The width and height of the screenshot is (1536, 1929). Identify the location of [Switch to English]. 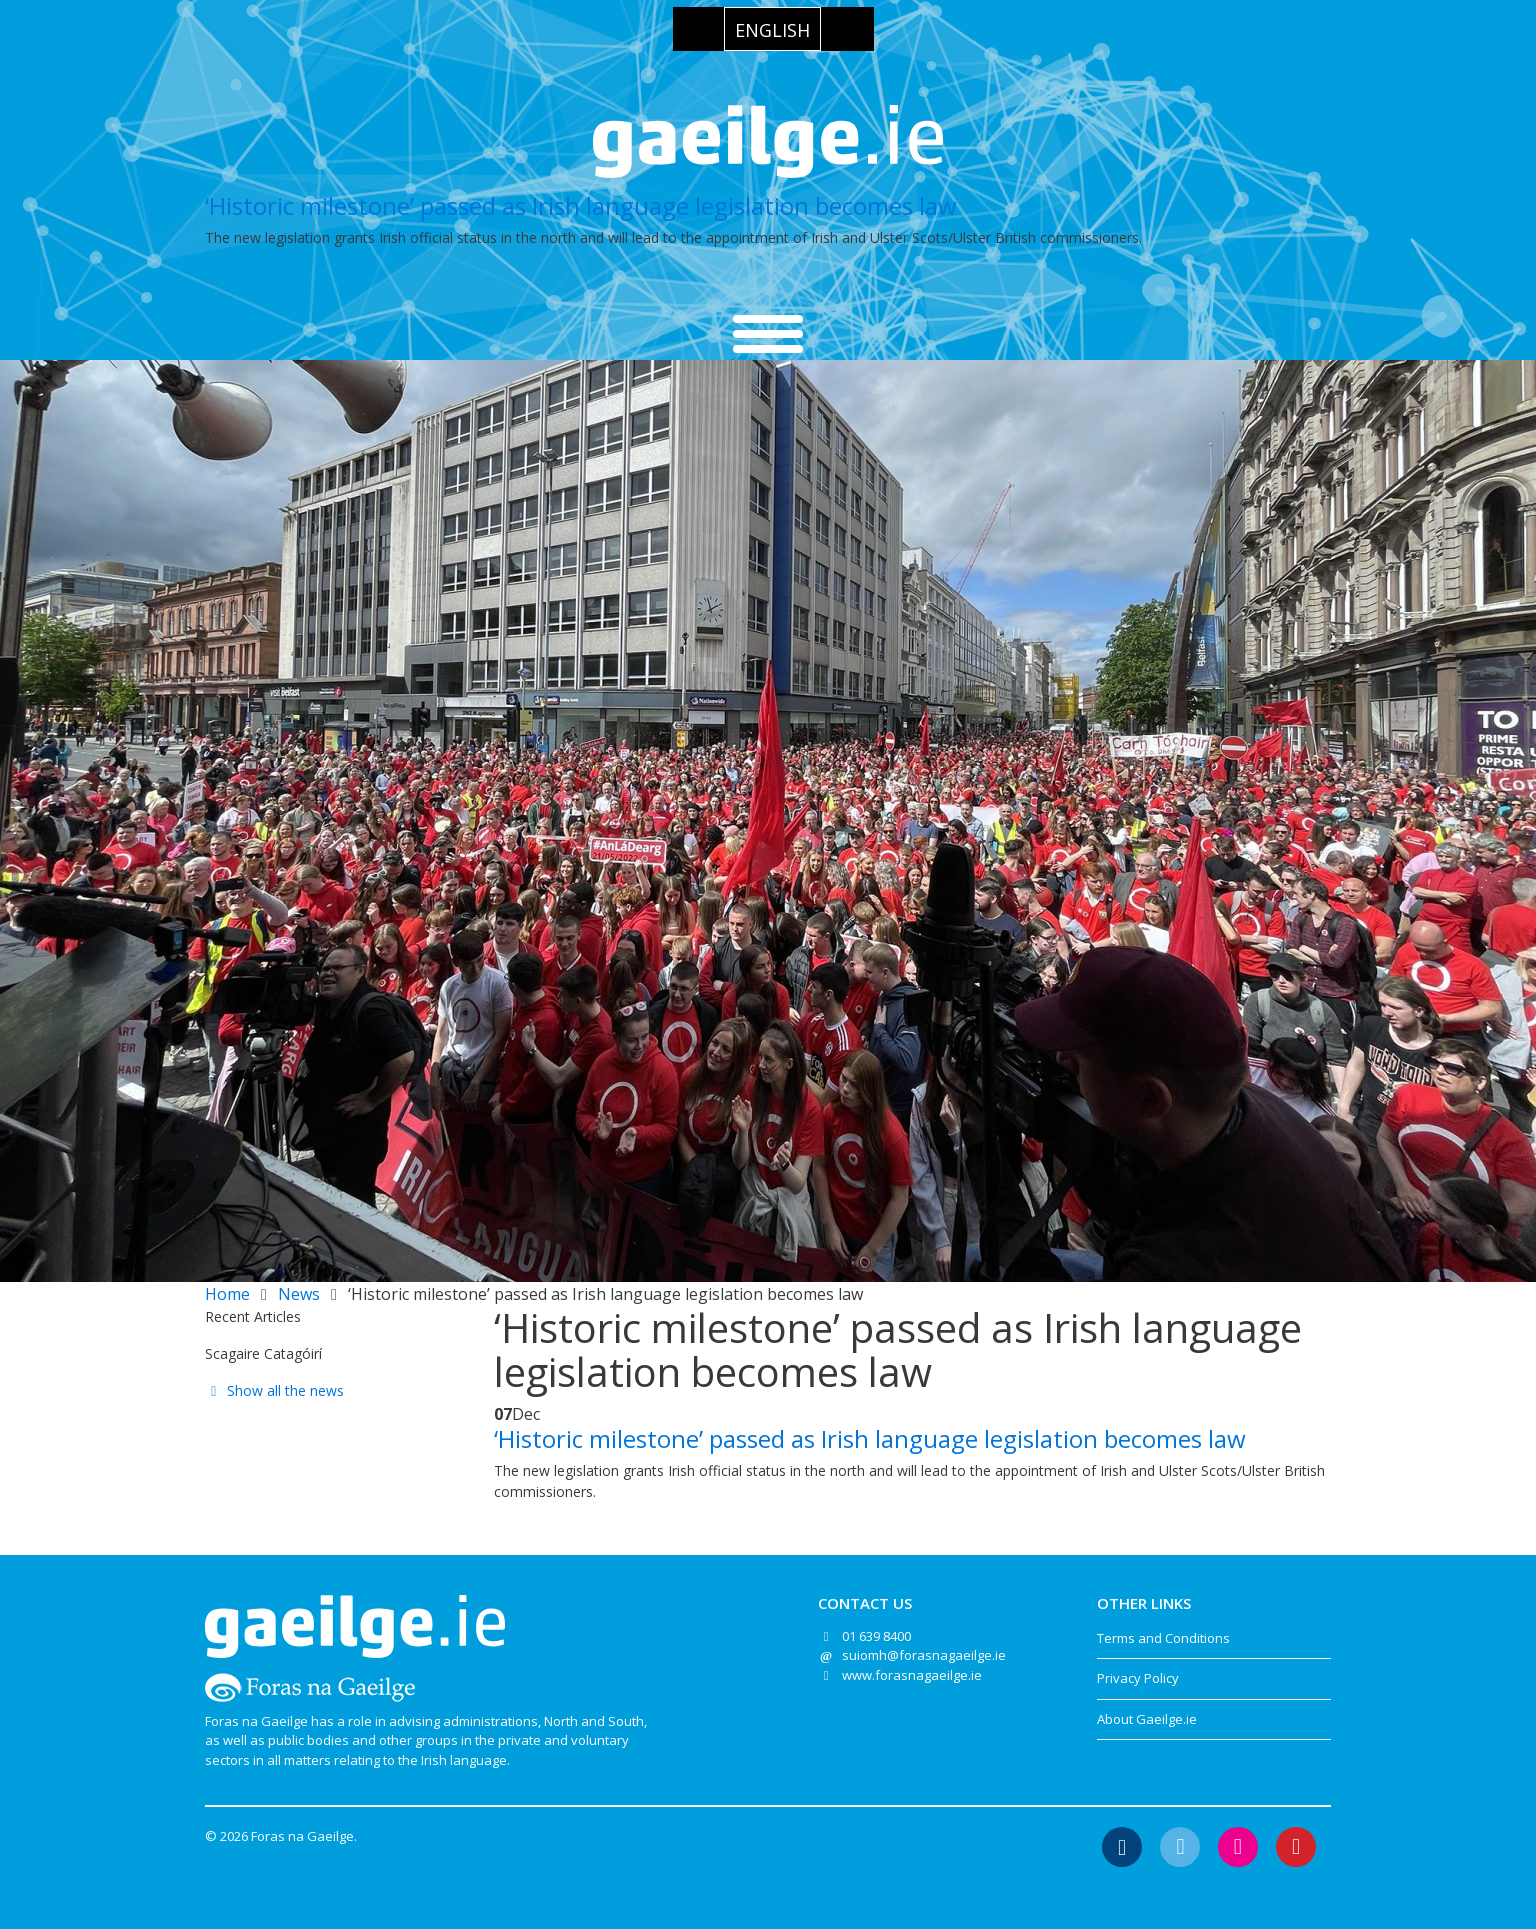
(772, 29).